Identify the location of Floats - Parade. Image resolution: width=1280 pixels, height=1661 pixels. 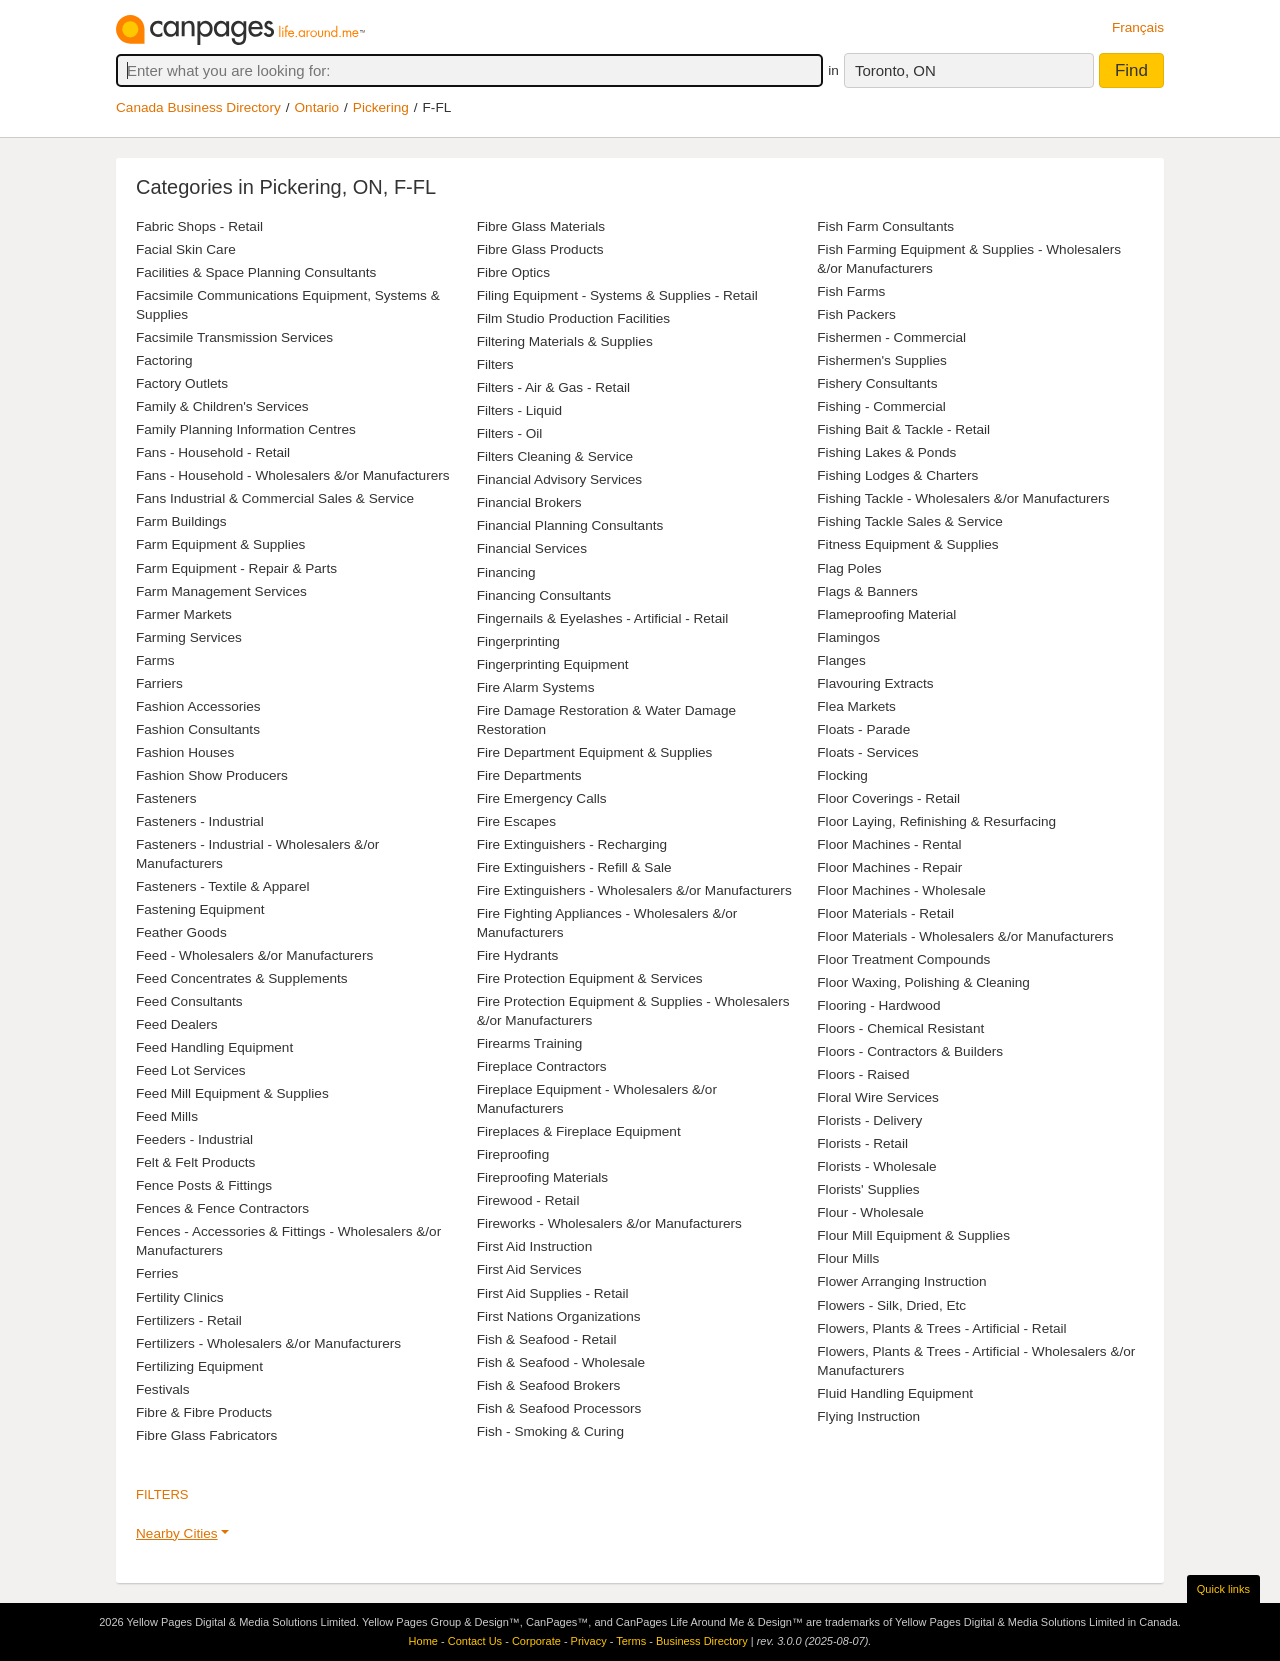
(863, 729).